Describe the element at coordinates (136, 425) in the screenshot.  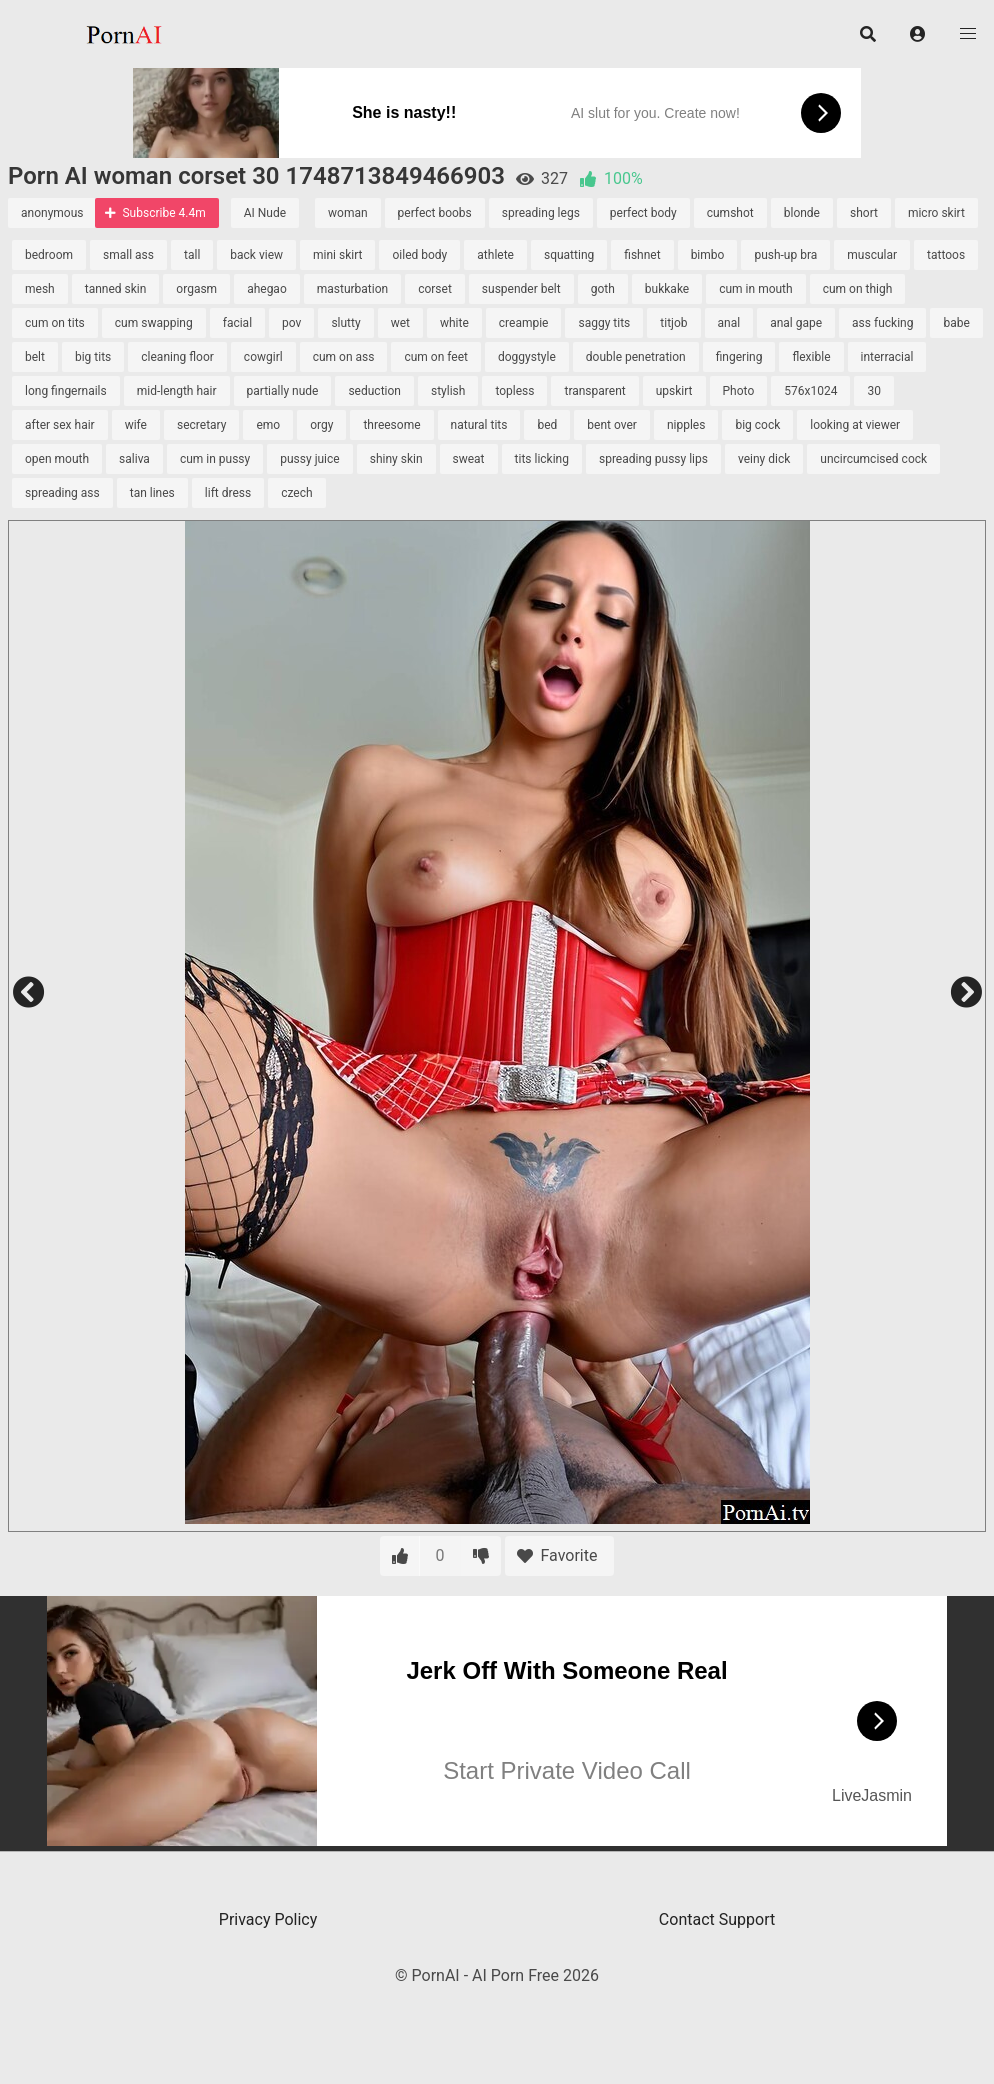
I see `wife` at that location.